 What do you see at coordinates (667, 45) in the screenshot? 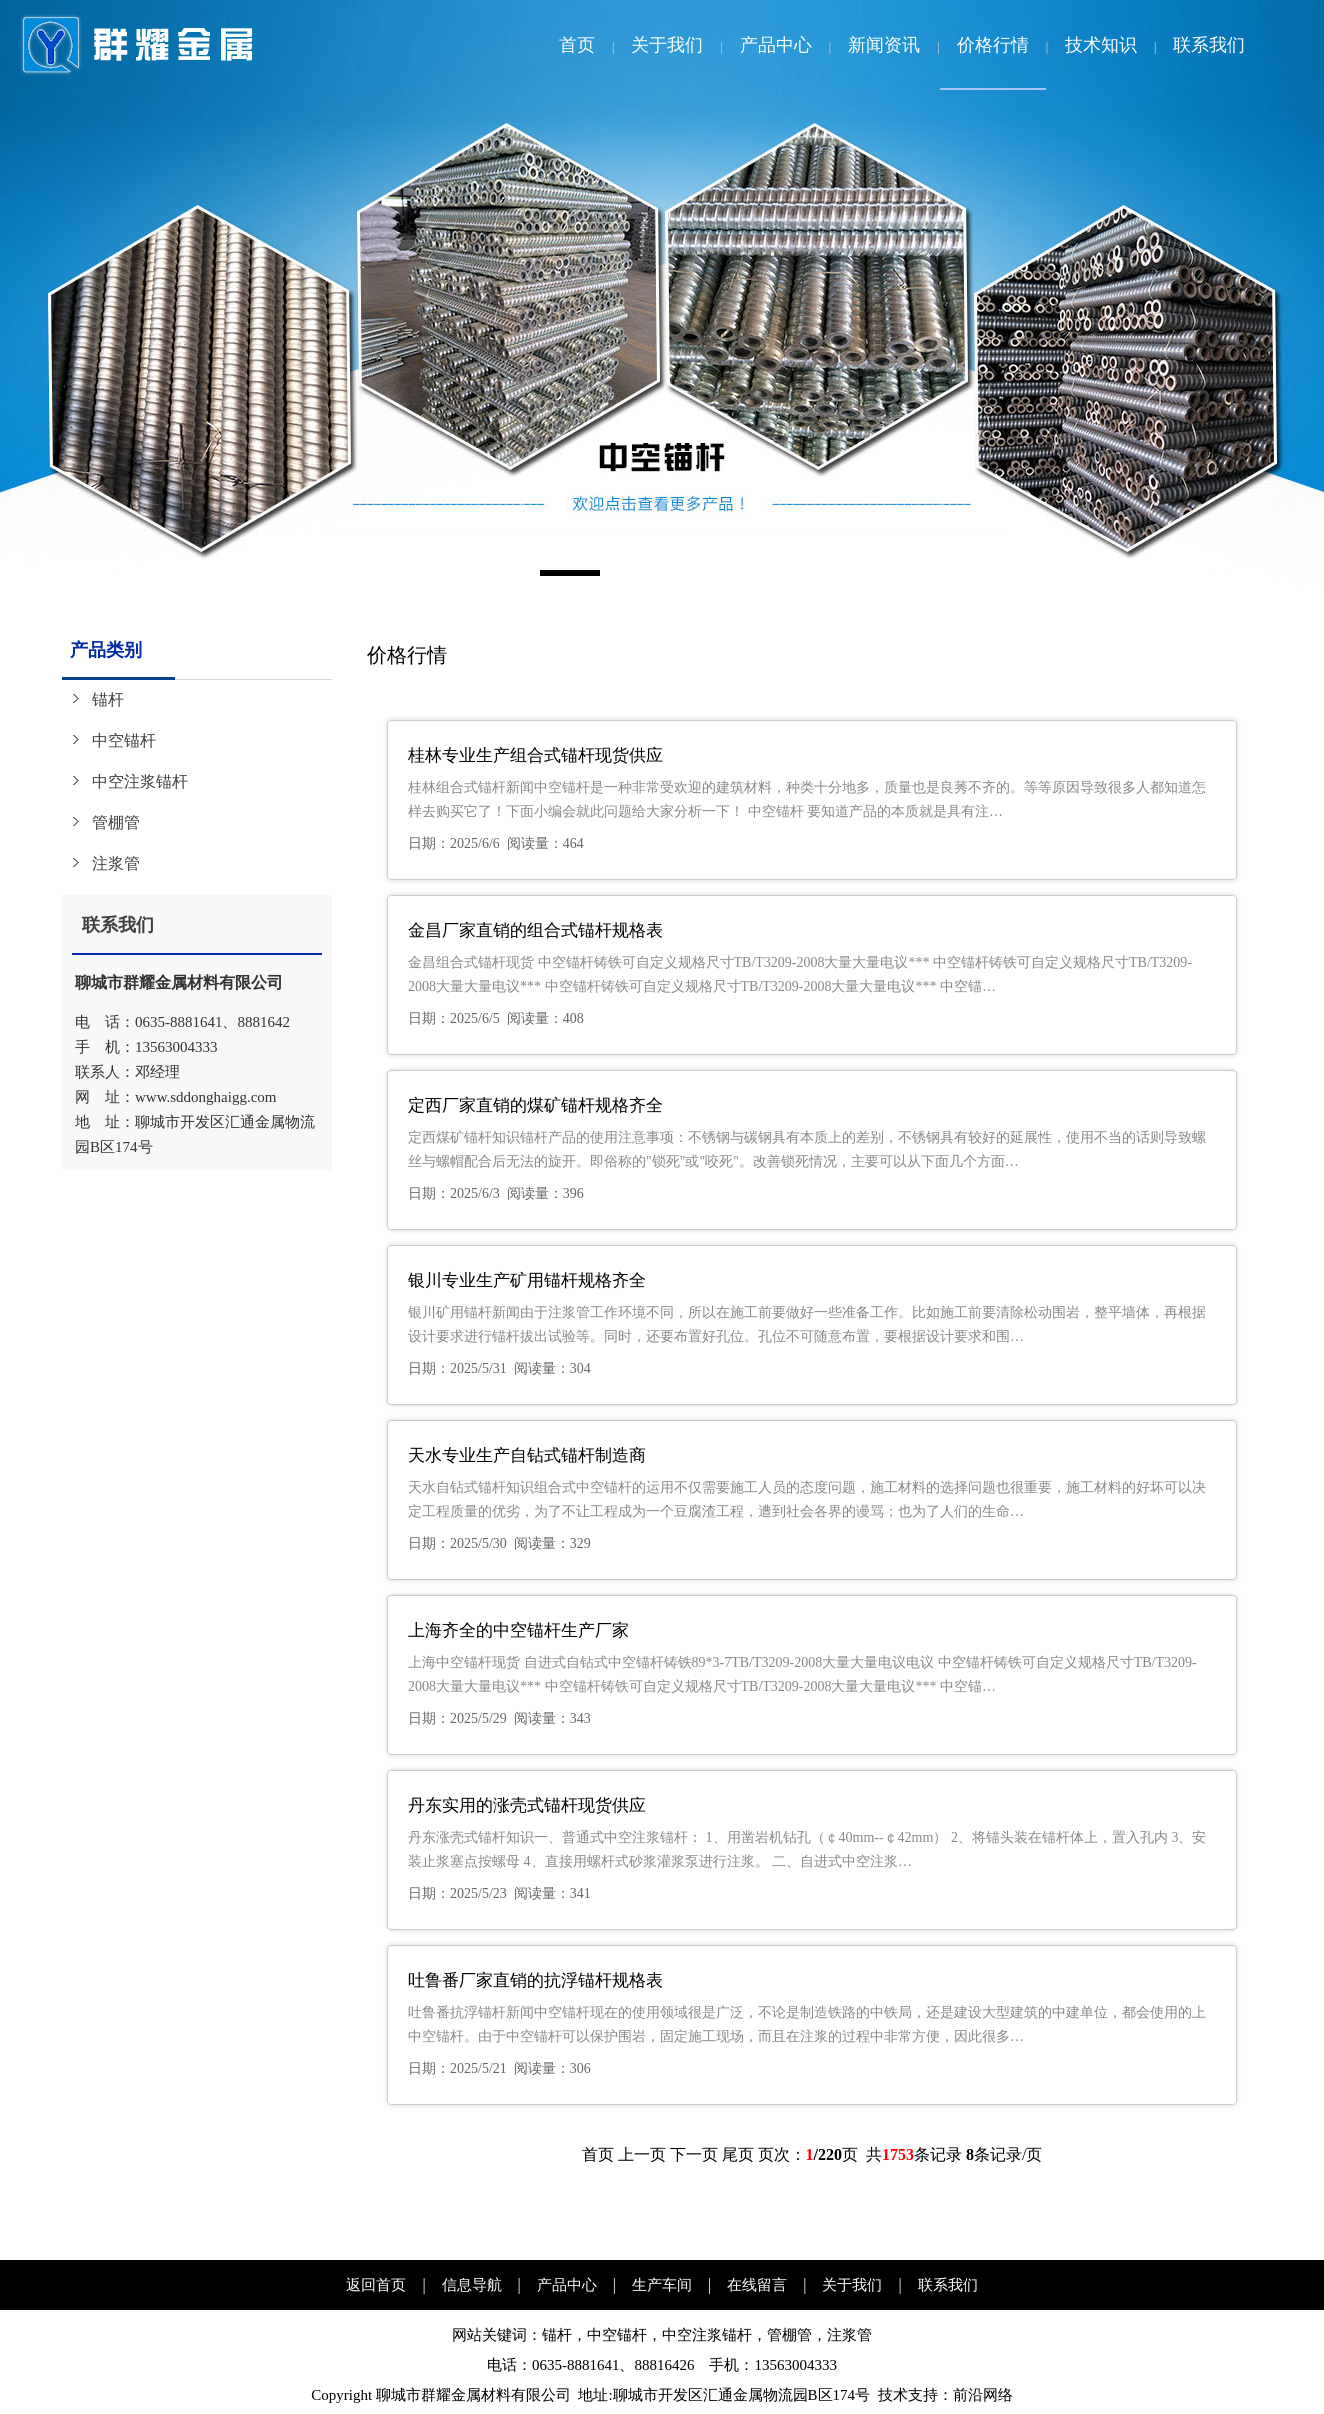
I see `关于我们` at bounding box center [667, 45].